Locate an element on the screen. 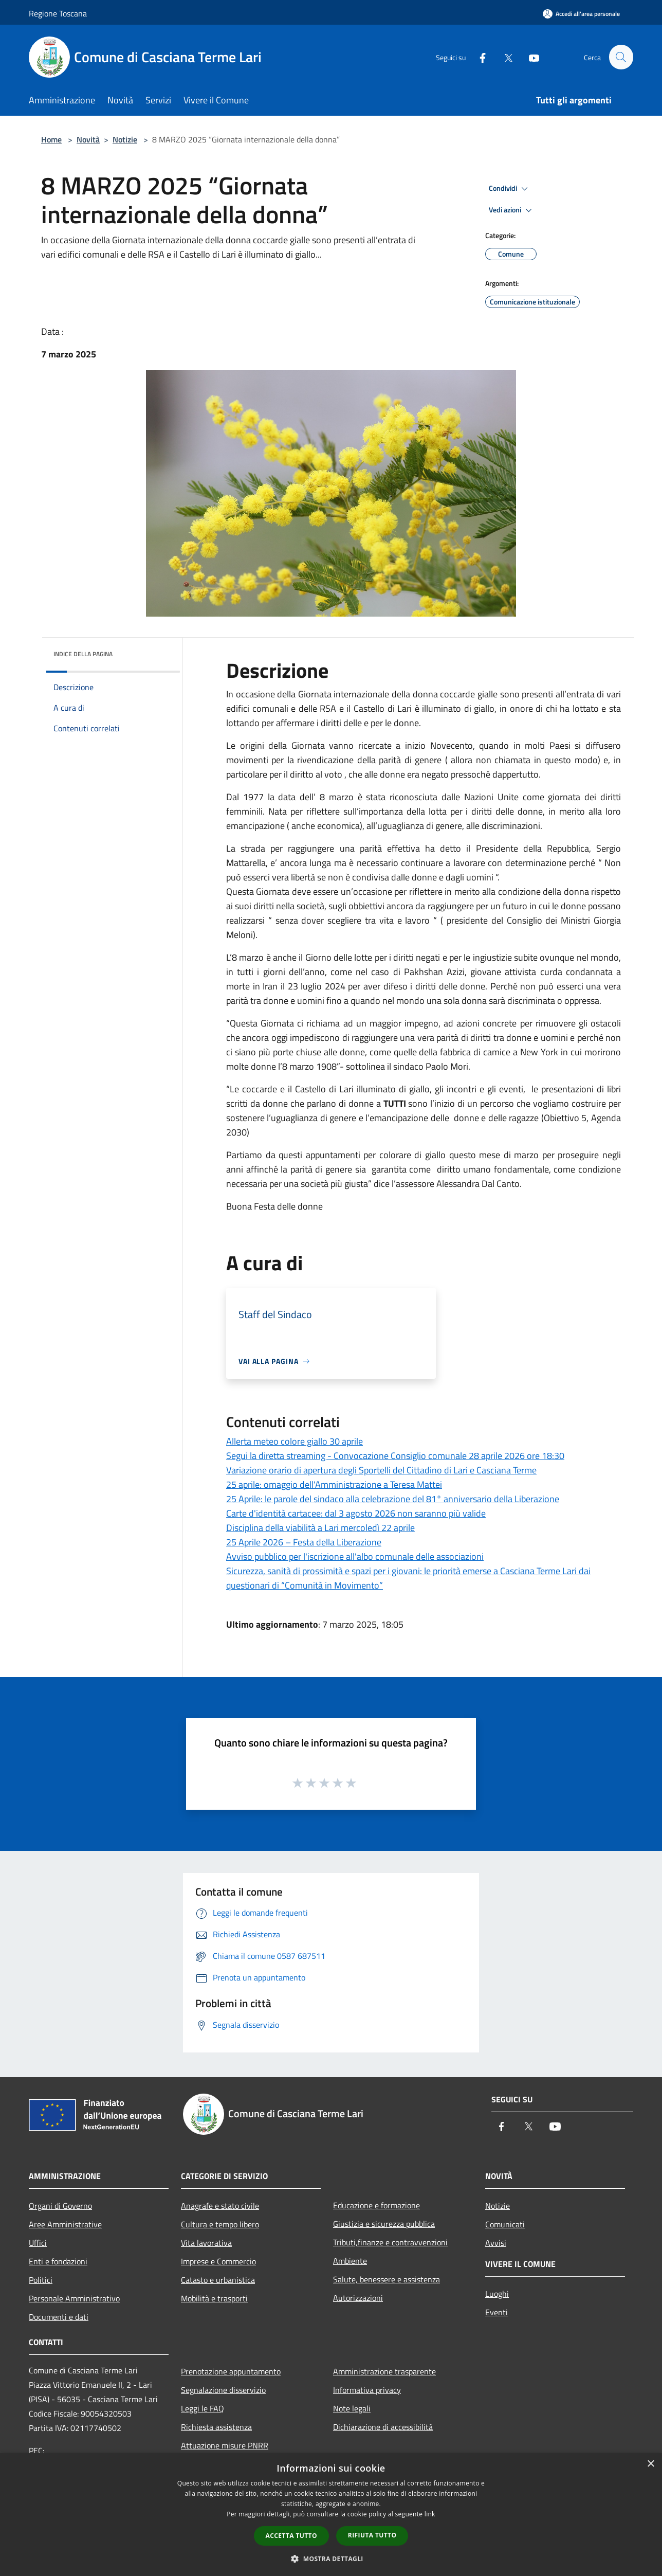 This screenshot has width=662, height=2576. Segnalazione disservizio is located at coordinates (223, 2390).